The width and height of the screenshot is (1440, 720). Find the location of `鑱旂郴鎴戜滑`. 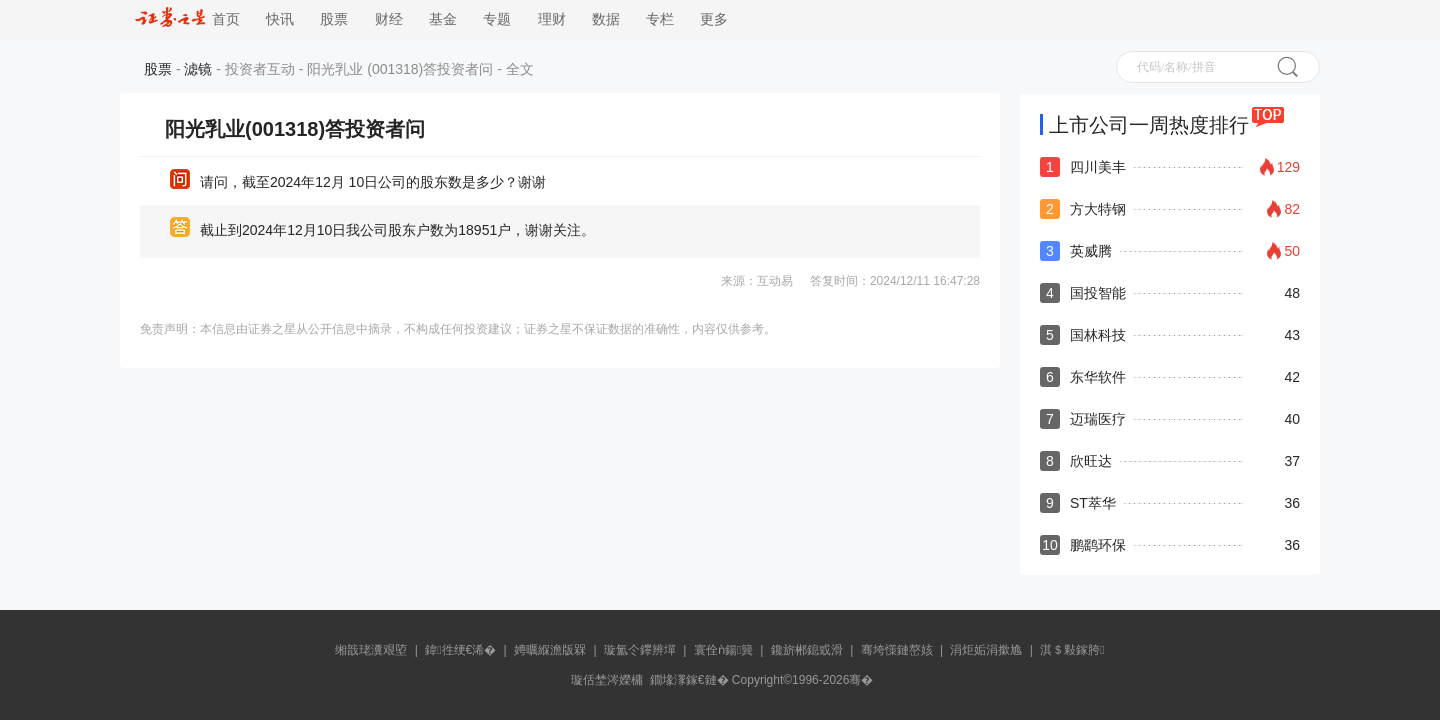

鑱旂郴鎴戜滑 is located at coordinates (807, 650).